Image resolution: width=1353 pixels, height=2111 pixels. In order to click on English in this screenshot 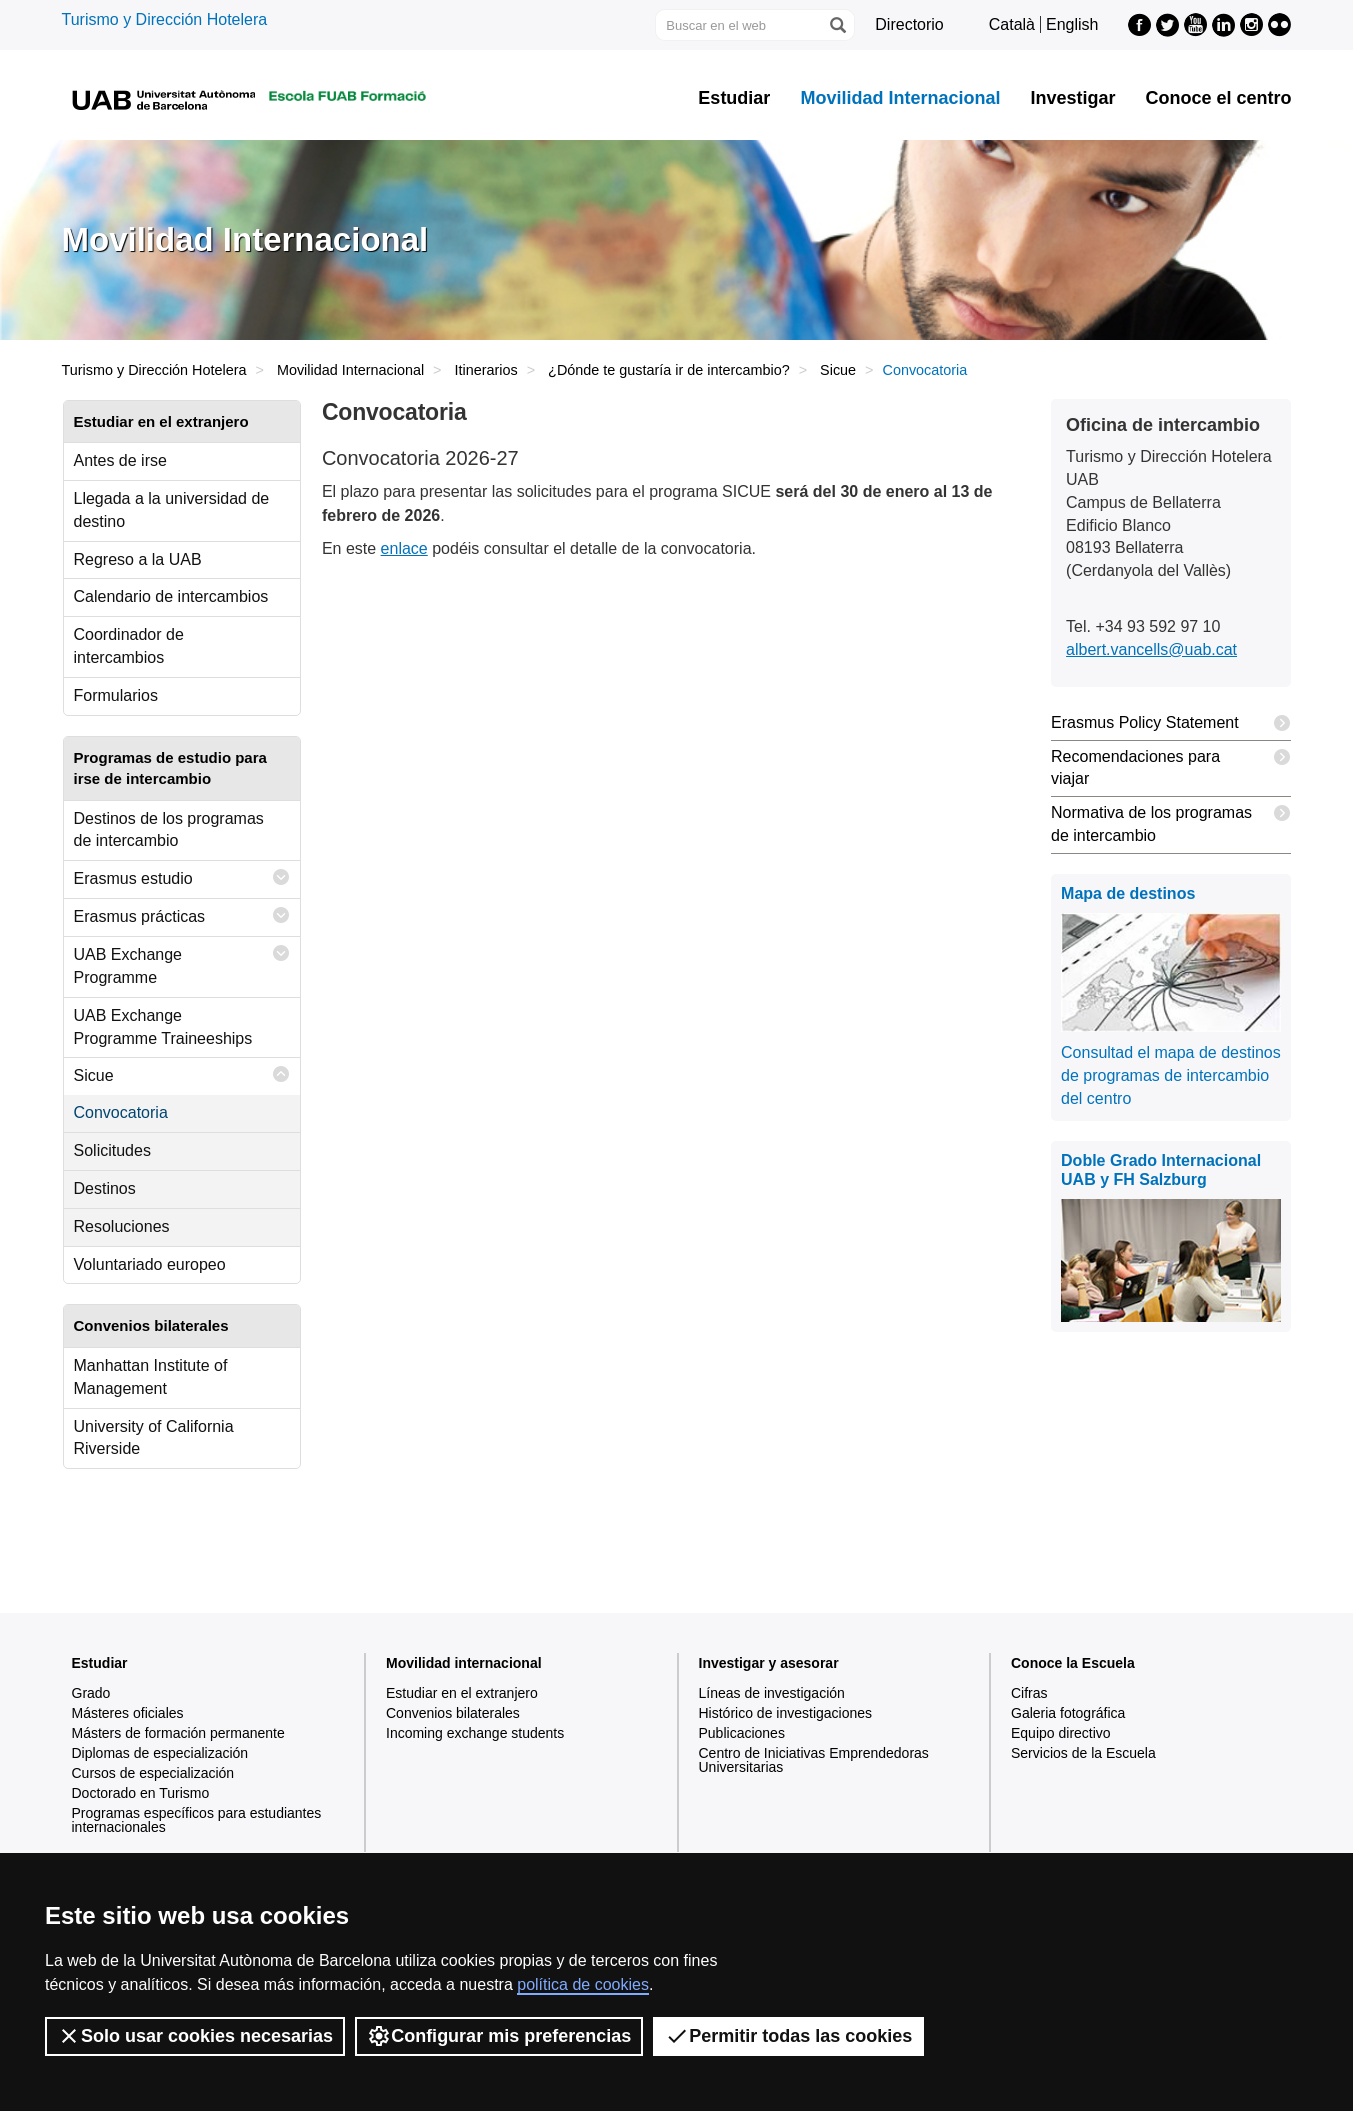, I will do `click(1072, 24)`.